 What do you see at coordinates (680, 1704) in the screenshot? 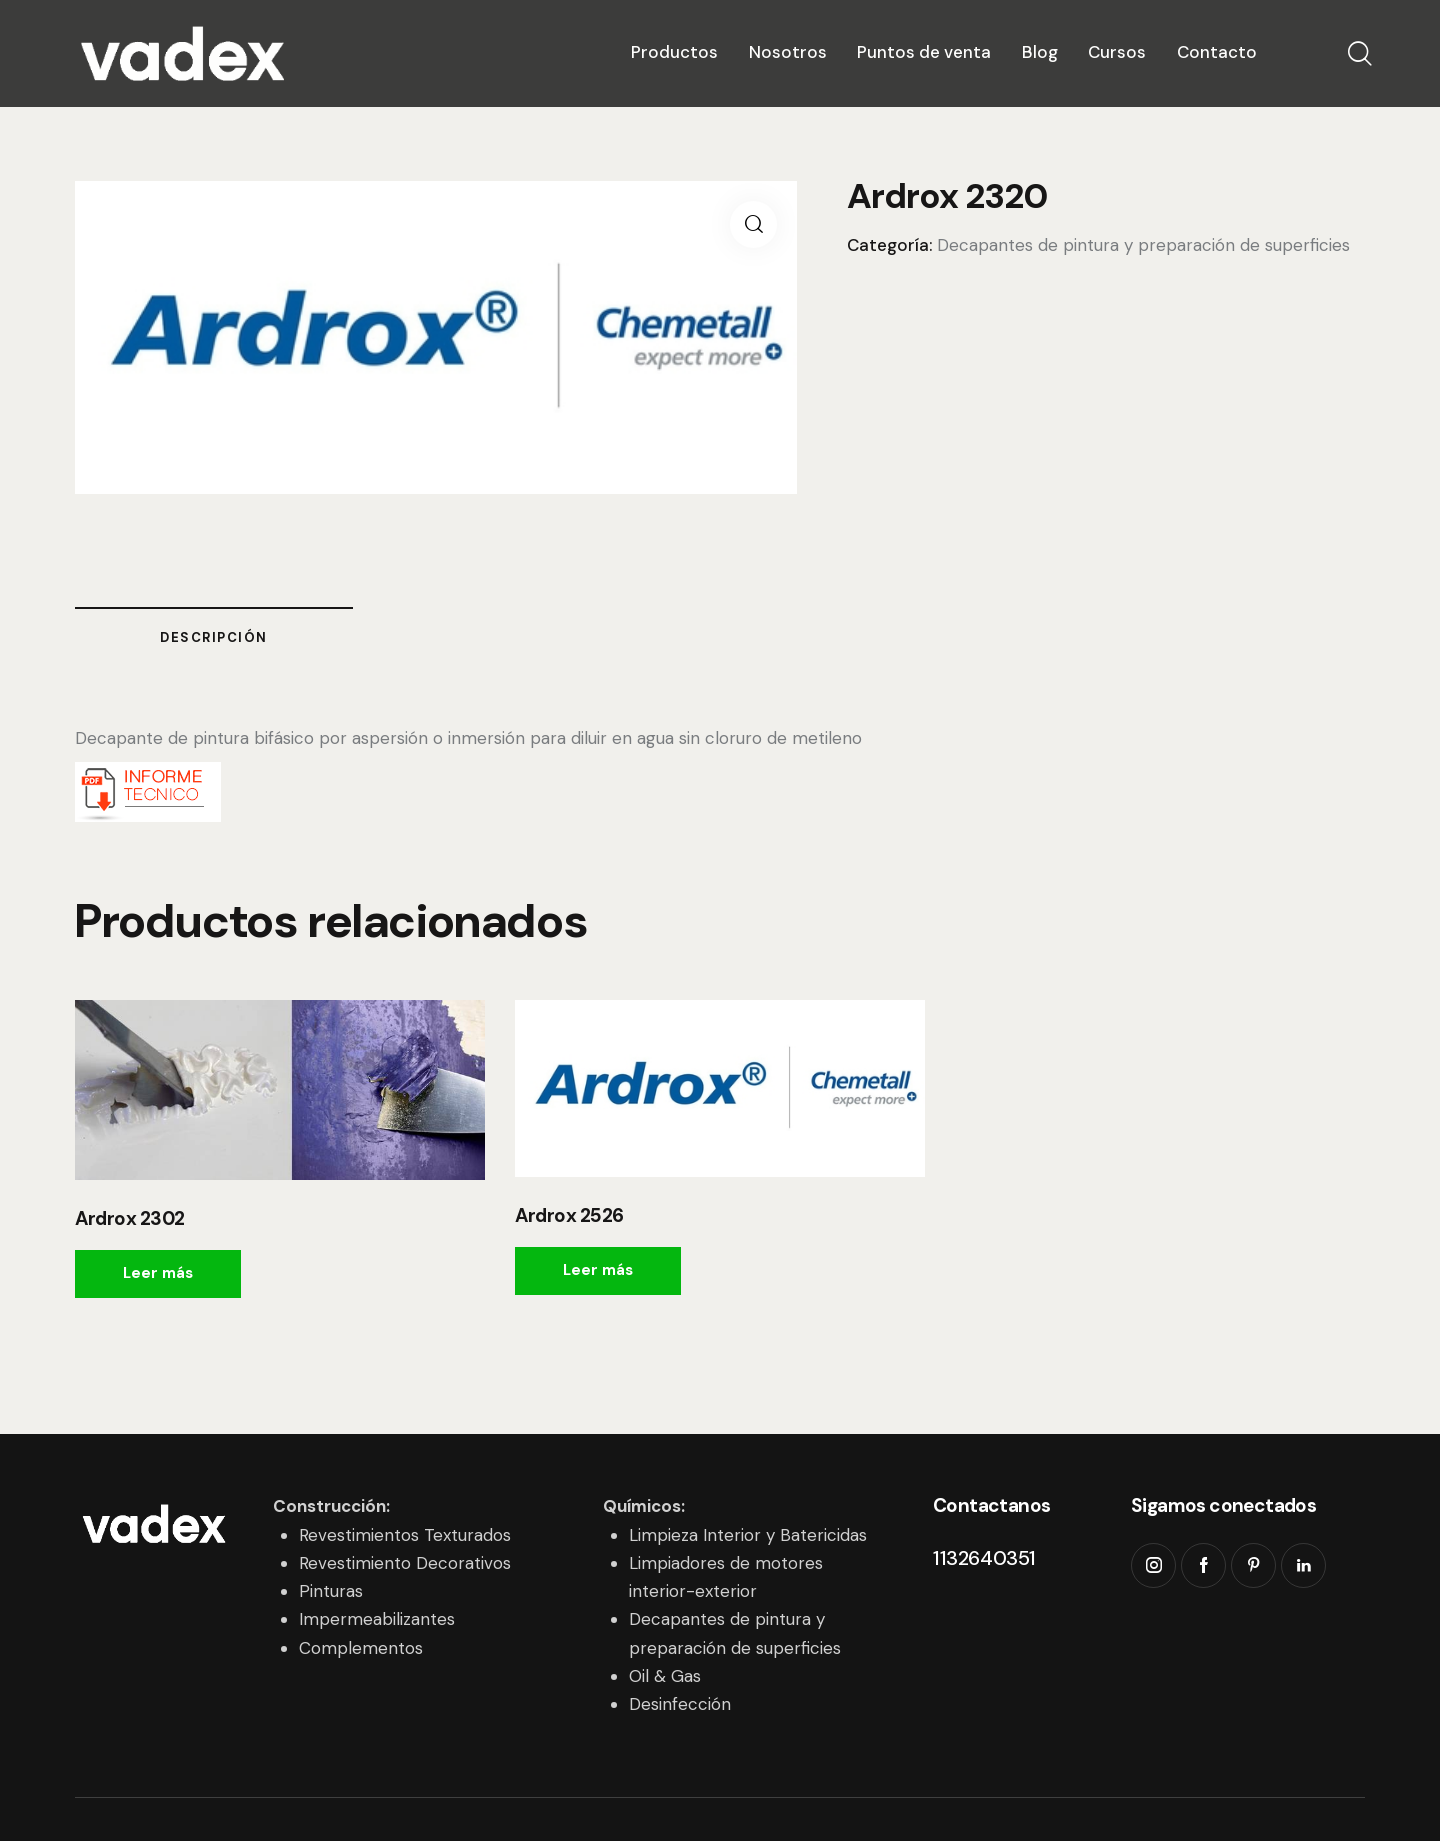
I see `Desinfección` at bounding box center [680, 1704].